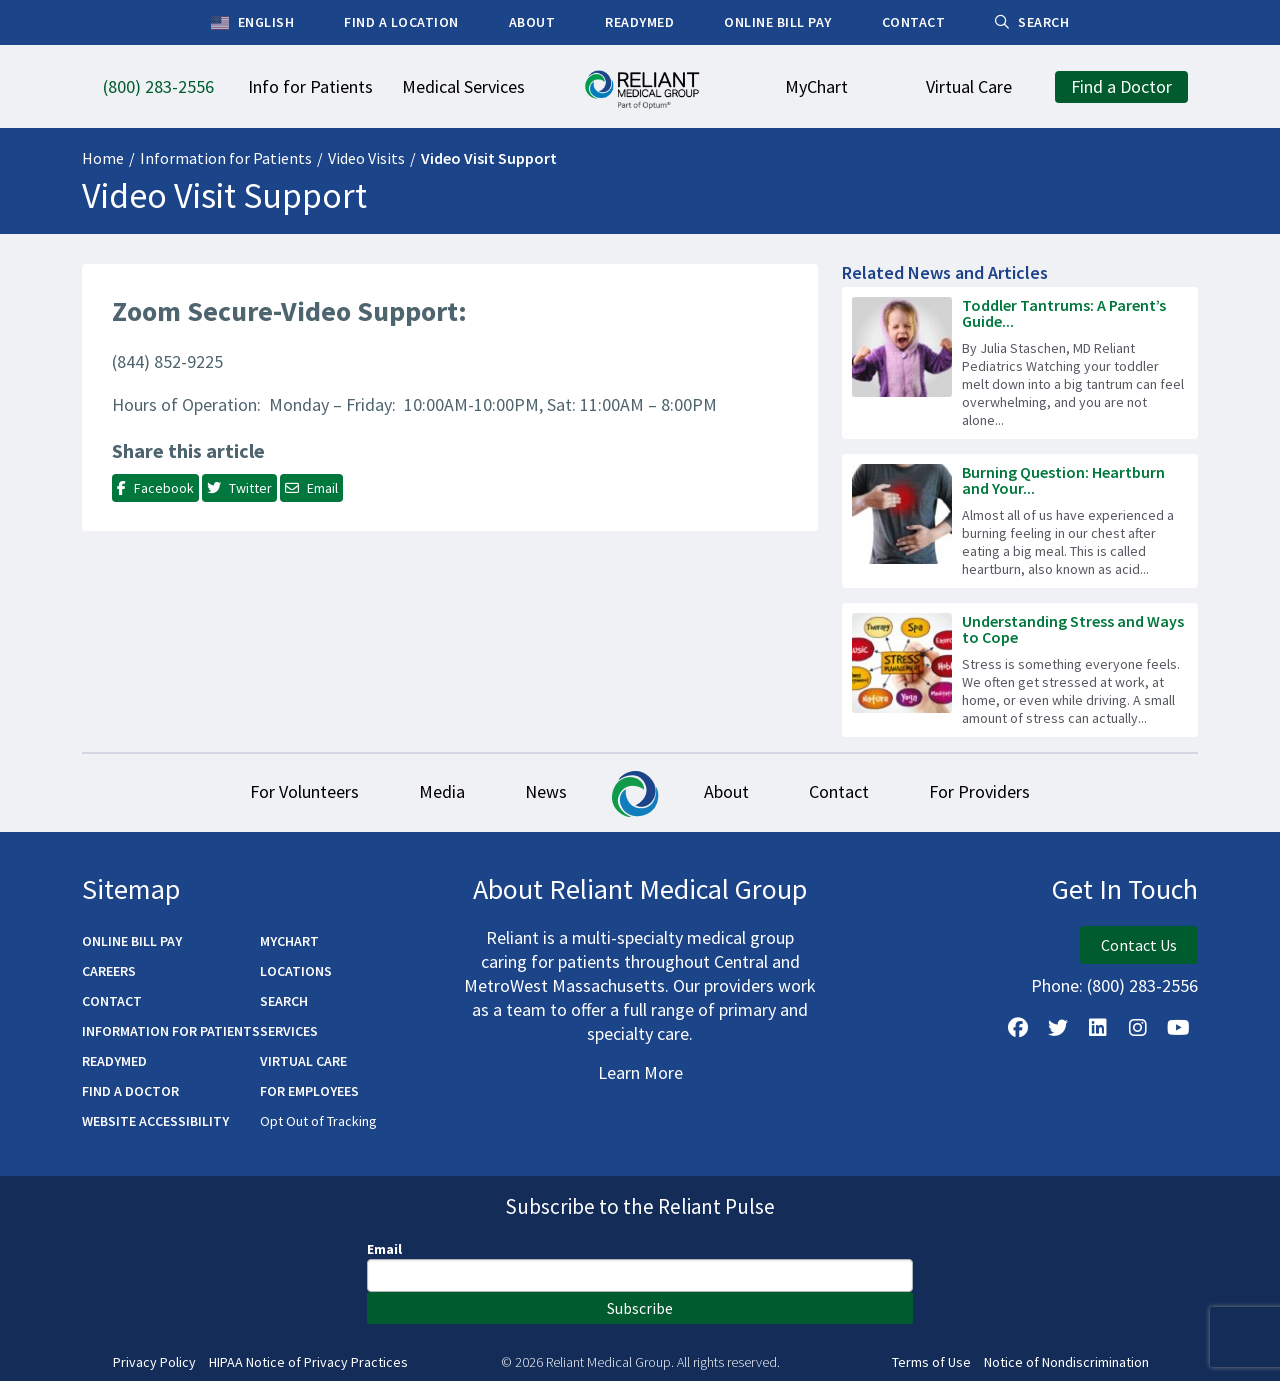 The height and width of the screenshot is (1381, 1280). What do you see at coordinates (1020, 670) in the screenshot?
I see `[Read more about Understanding Stress and Ways to Cope]` at bounding box center [1020, 670].